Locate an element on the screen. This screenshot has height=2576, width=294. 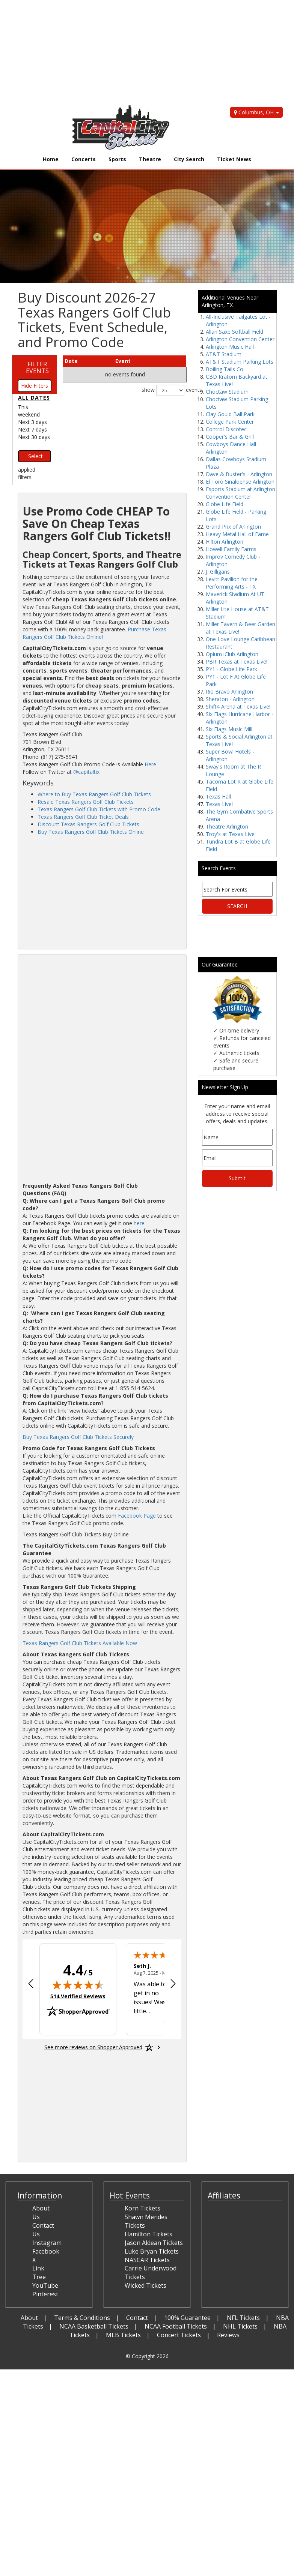
Reviews is located at coordinates (228, 2335).